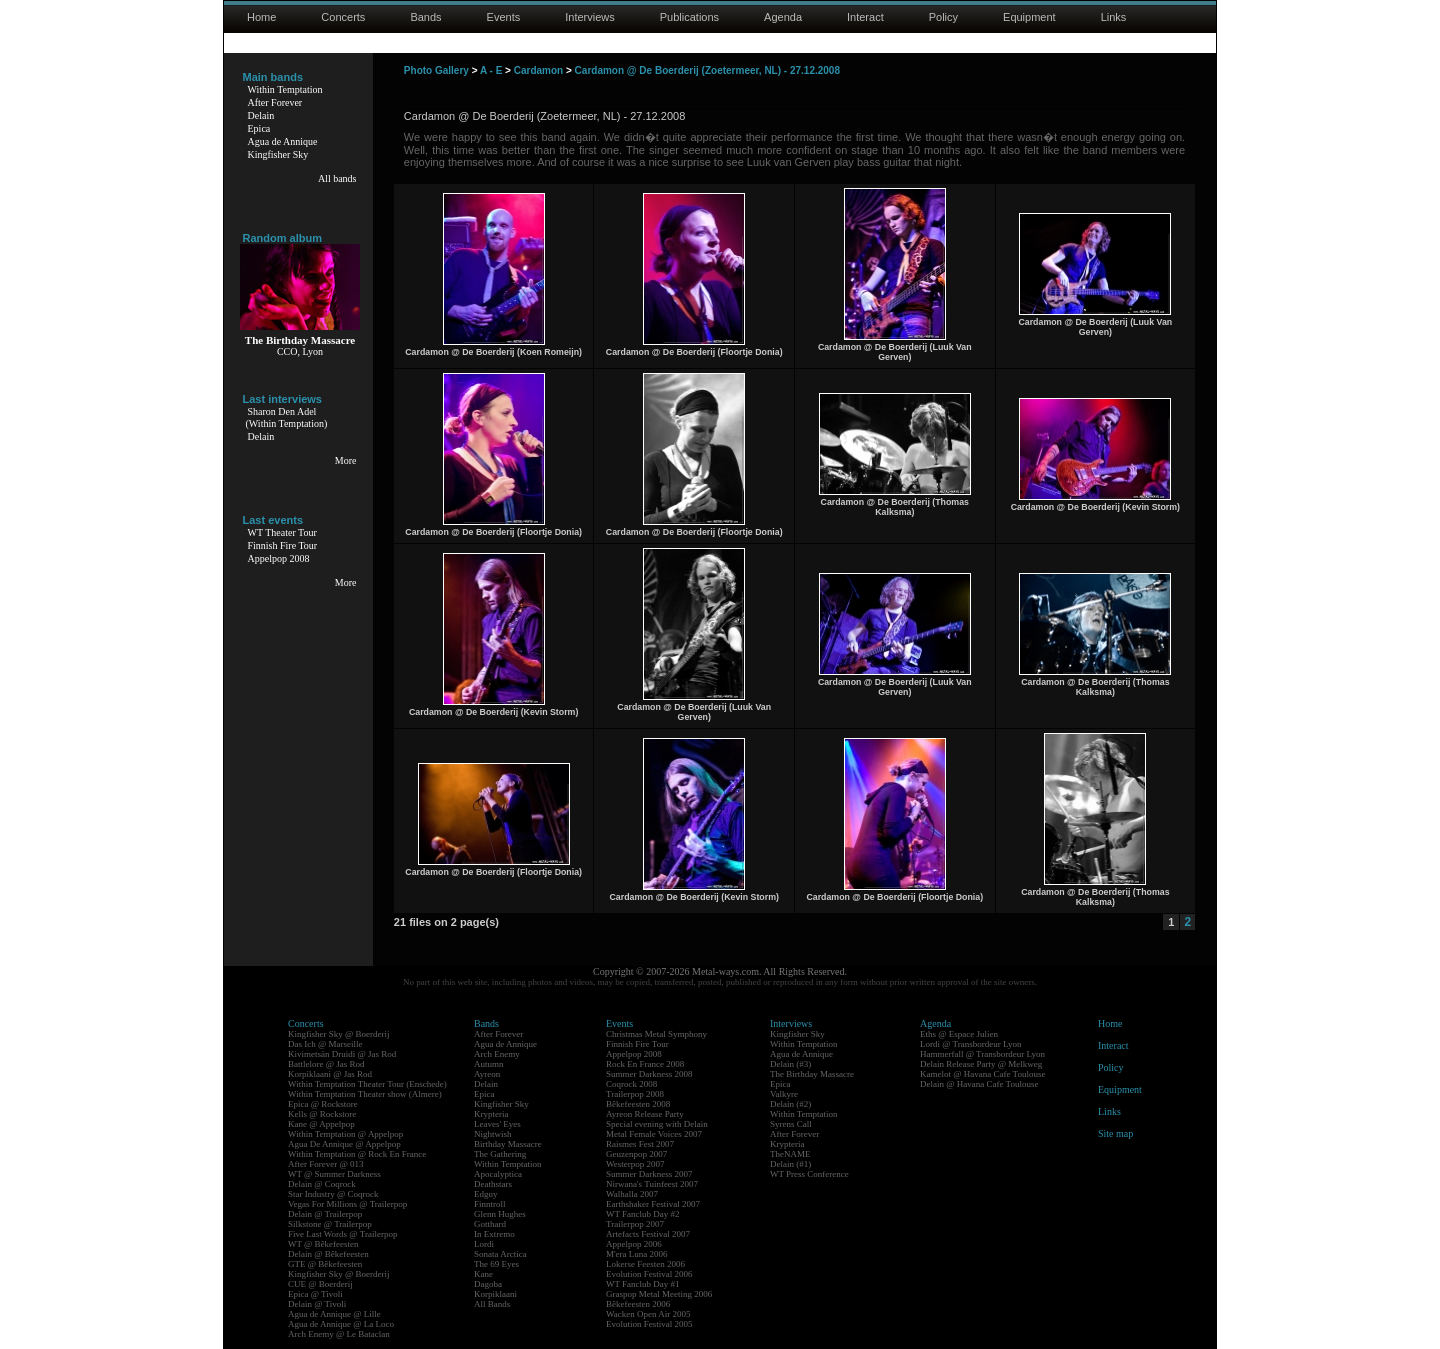  Describe the element at coordinates (504, 17) in the screenshot. I see `Events` at that location.